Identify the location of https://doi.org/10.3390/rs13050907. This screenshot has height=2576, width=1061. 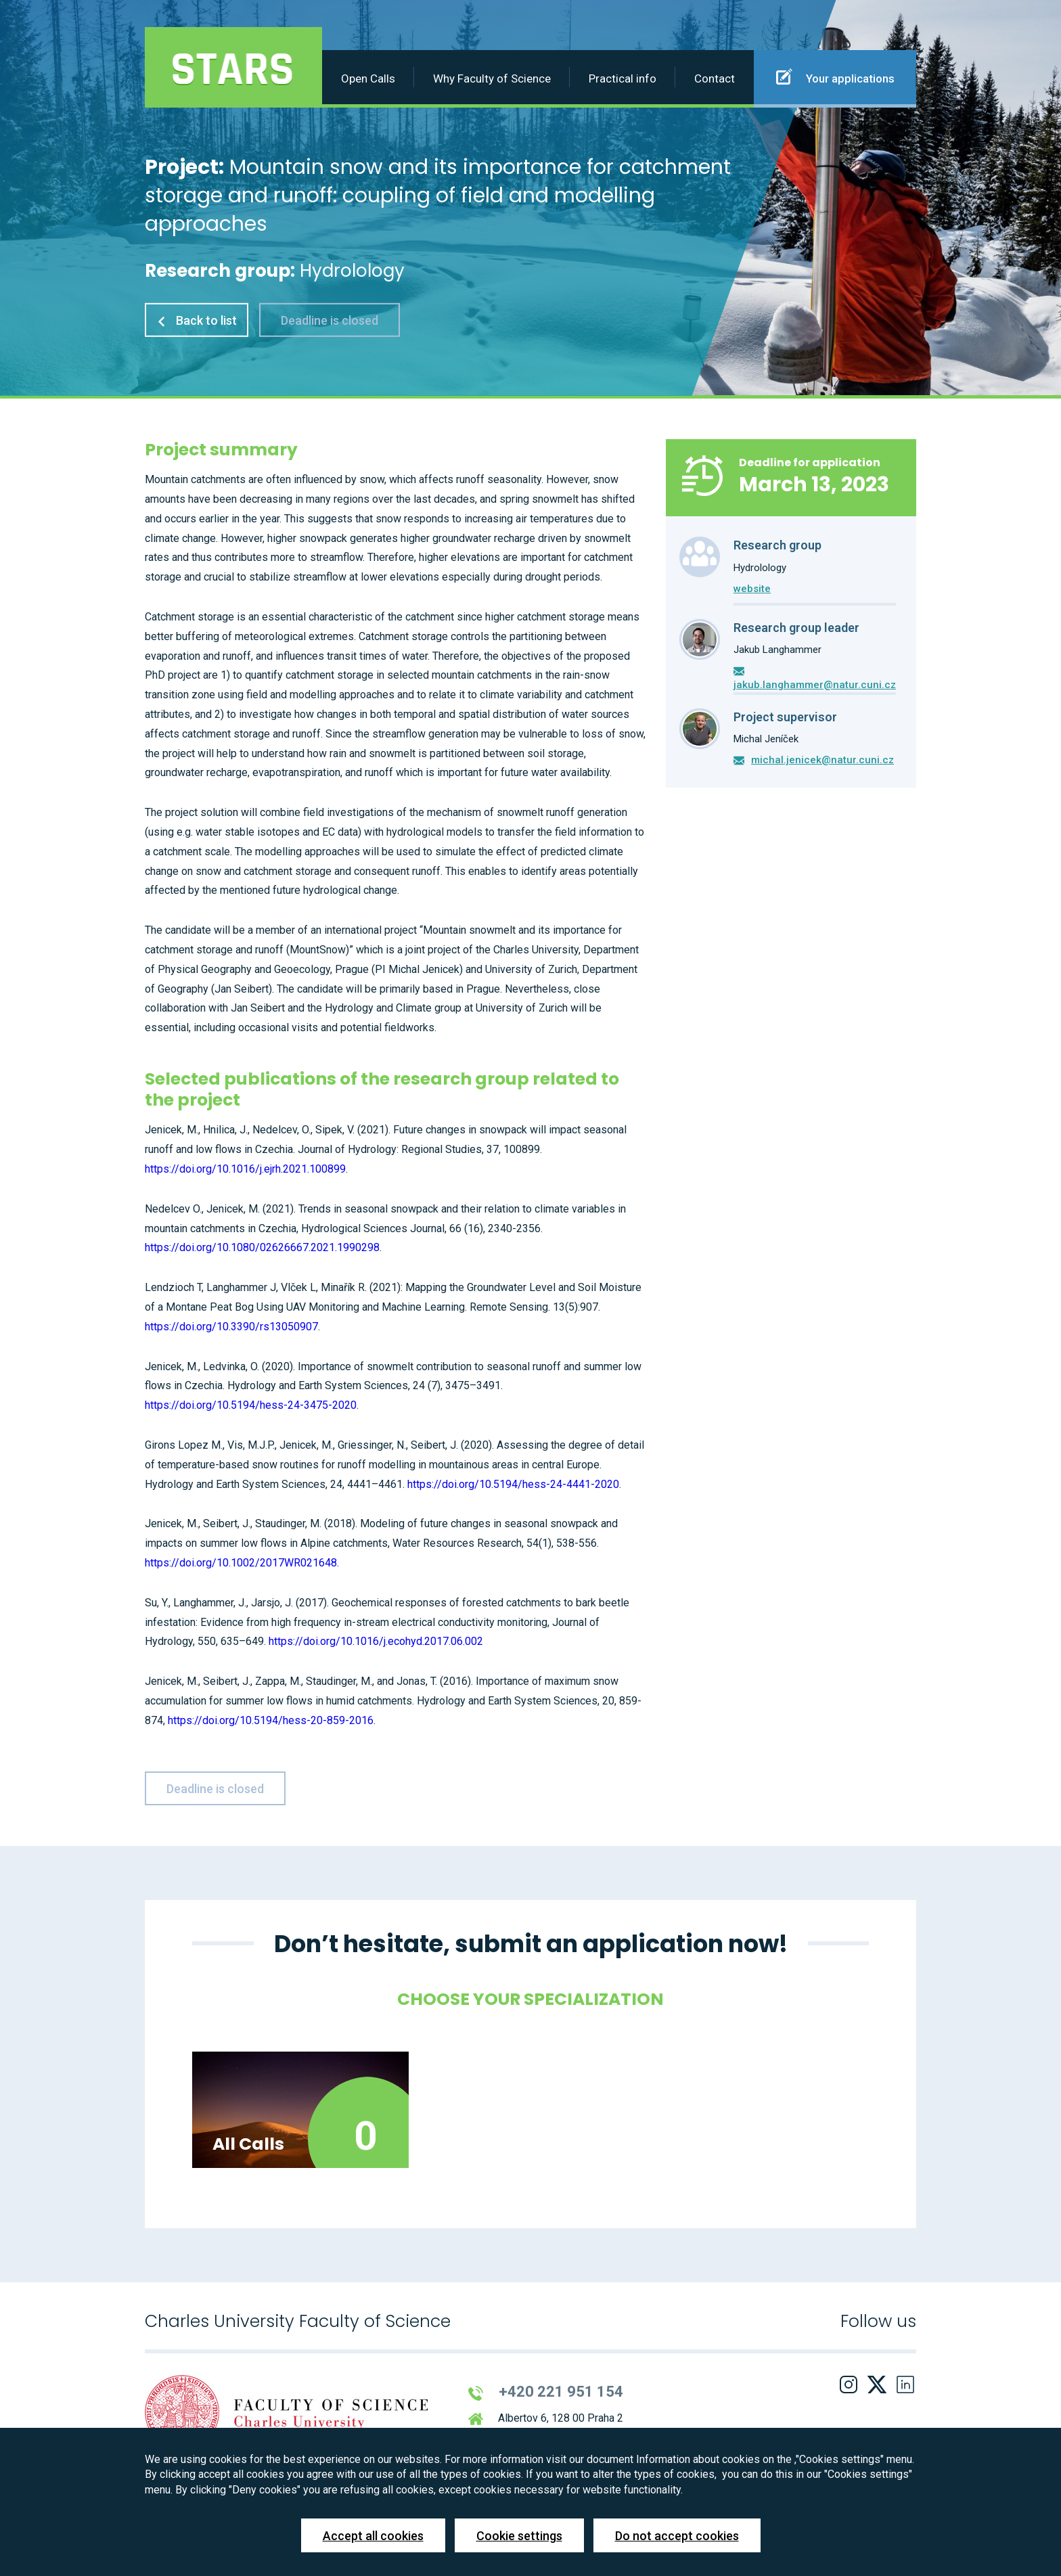
(231, 1326).